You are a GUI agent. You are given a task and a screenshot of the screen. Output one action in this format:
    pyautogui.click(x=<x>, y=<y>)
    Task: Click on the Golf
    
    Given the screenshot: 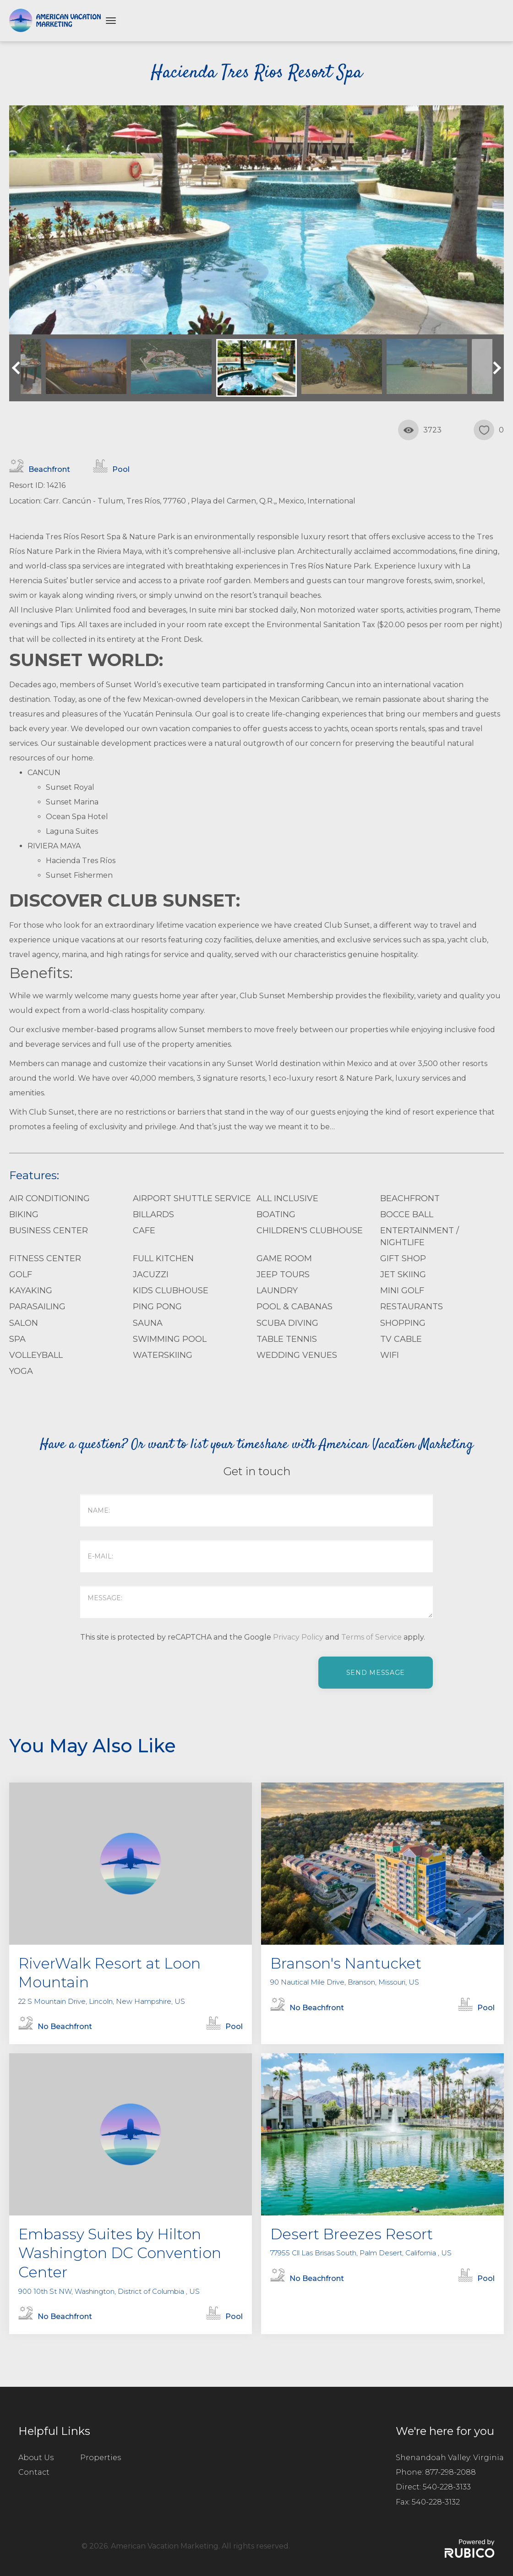 What is the action you would take?
    pyautogui.click(x=20, y=1274)
    